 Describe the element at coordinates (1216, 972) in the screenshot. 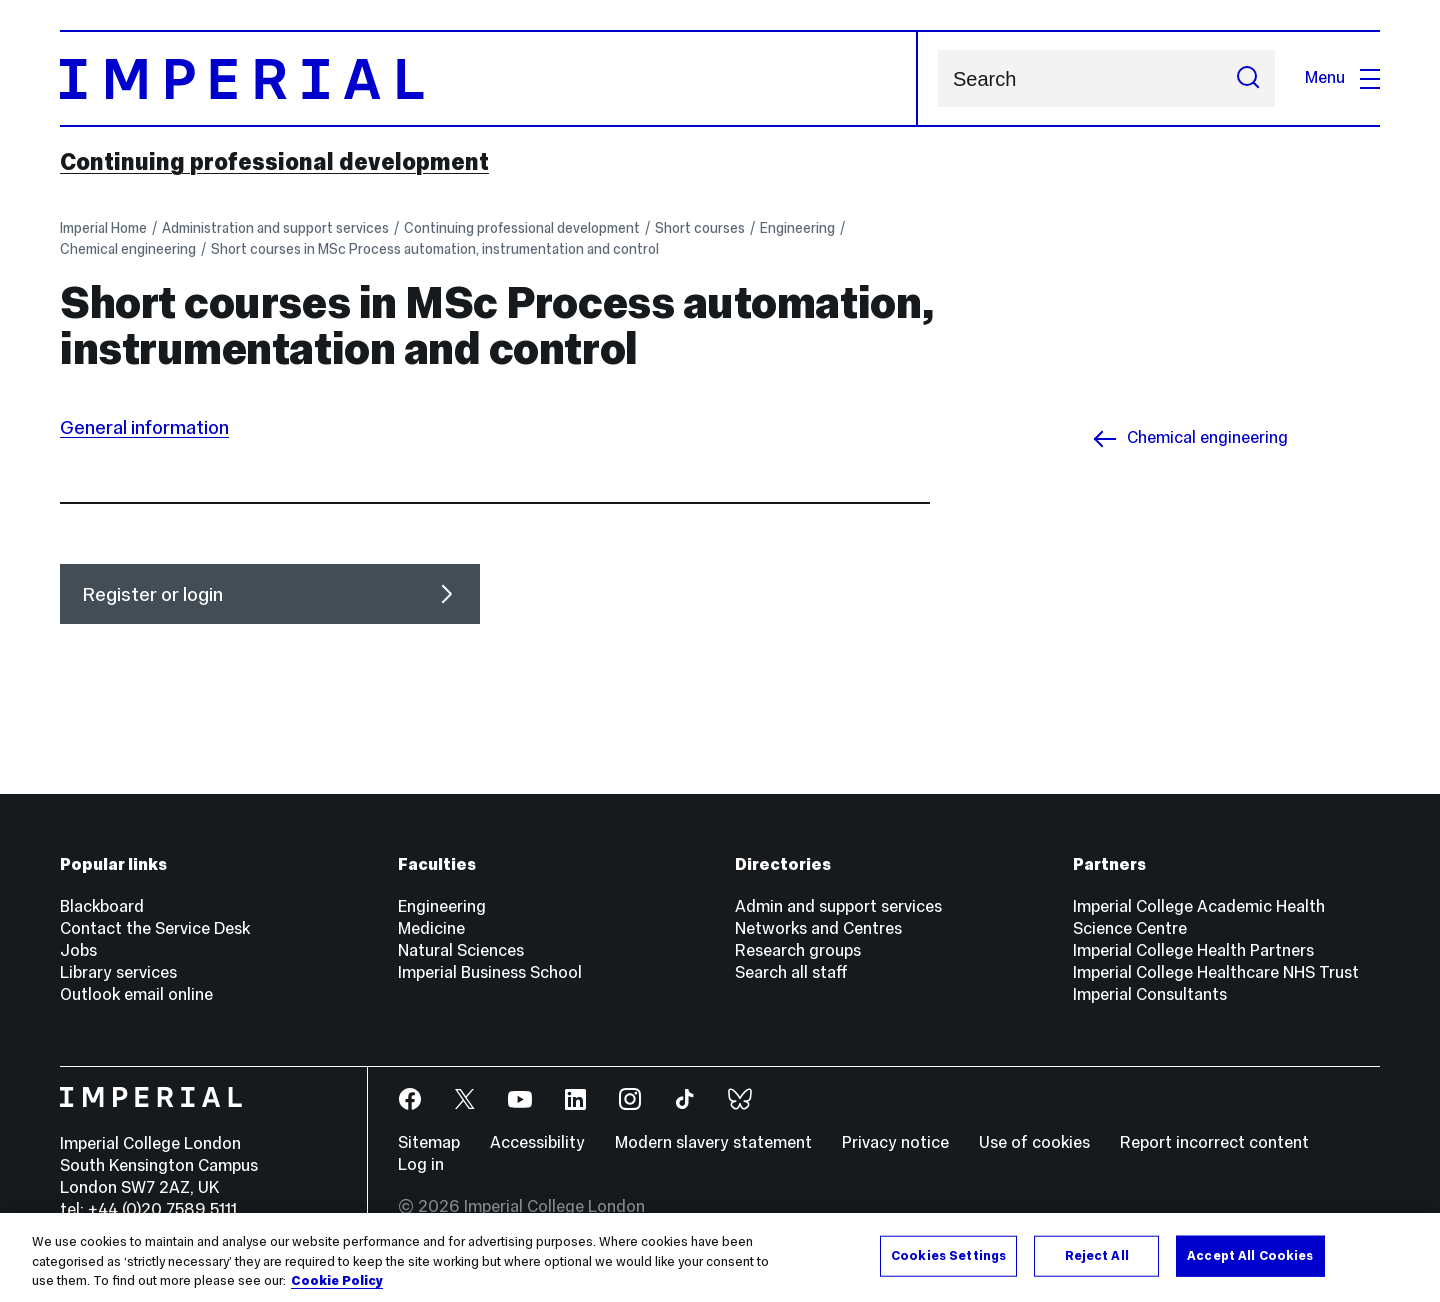

I see `Imperial College Healthcare NHS Trust` at that location.